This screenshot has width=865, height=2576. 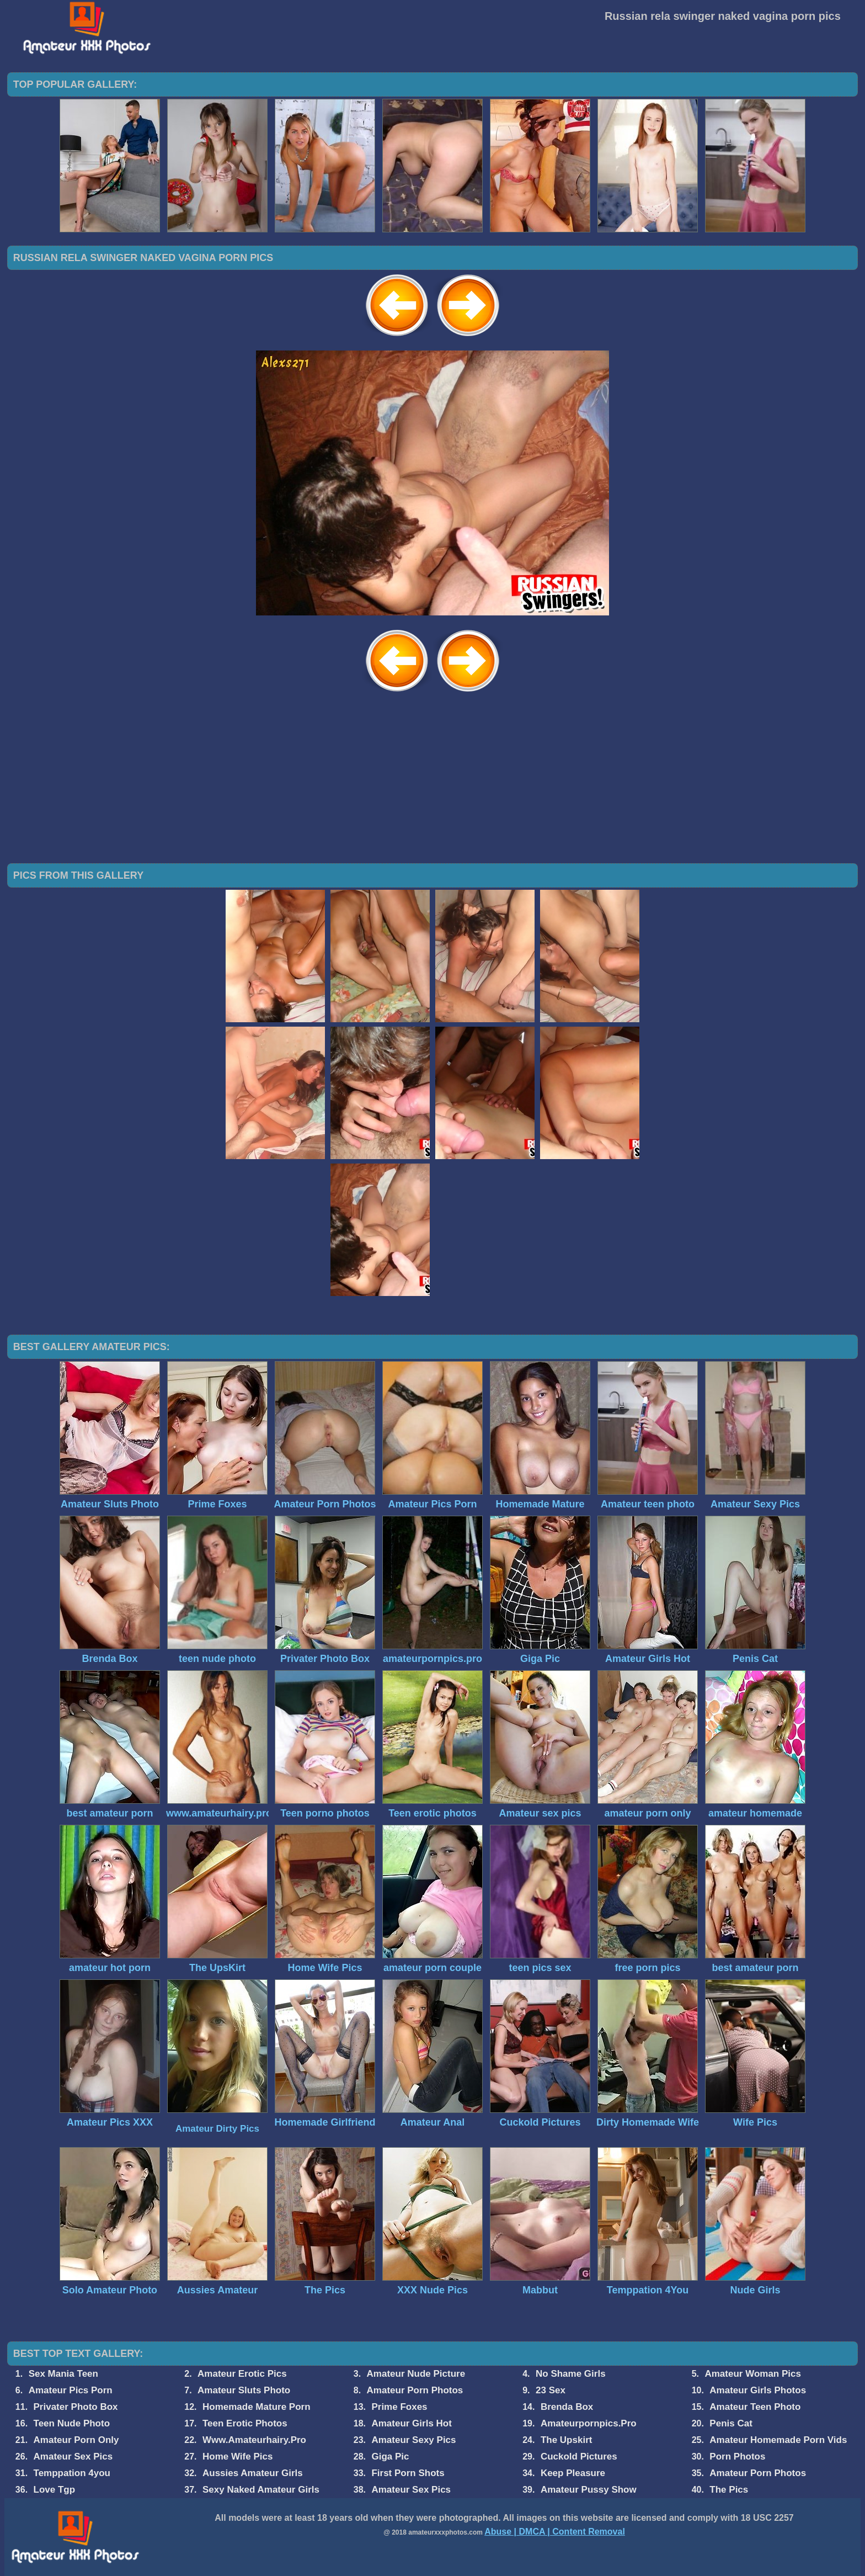 What do you see at coordinates (757, 2390) in the screenshot?
I see `Amateur Girls Photos` at bounding box center [757, 2390].